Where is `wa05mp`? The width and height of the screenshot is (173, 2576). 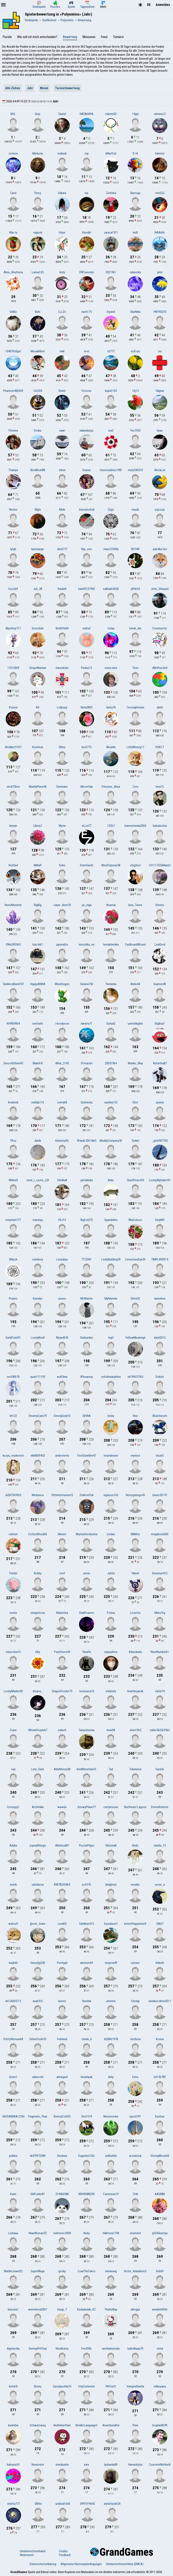
wa05mp is located at coordinates (62, 1377).